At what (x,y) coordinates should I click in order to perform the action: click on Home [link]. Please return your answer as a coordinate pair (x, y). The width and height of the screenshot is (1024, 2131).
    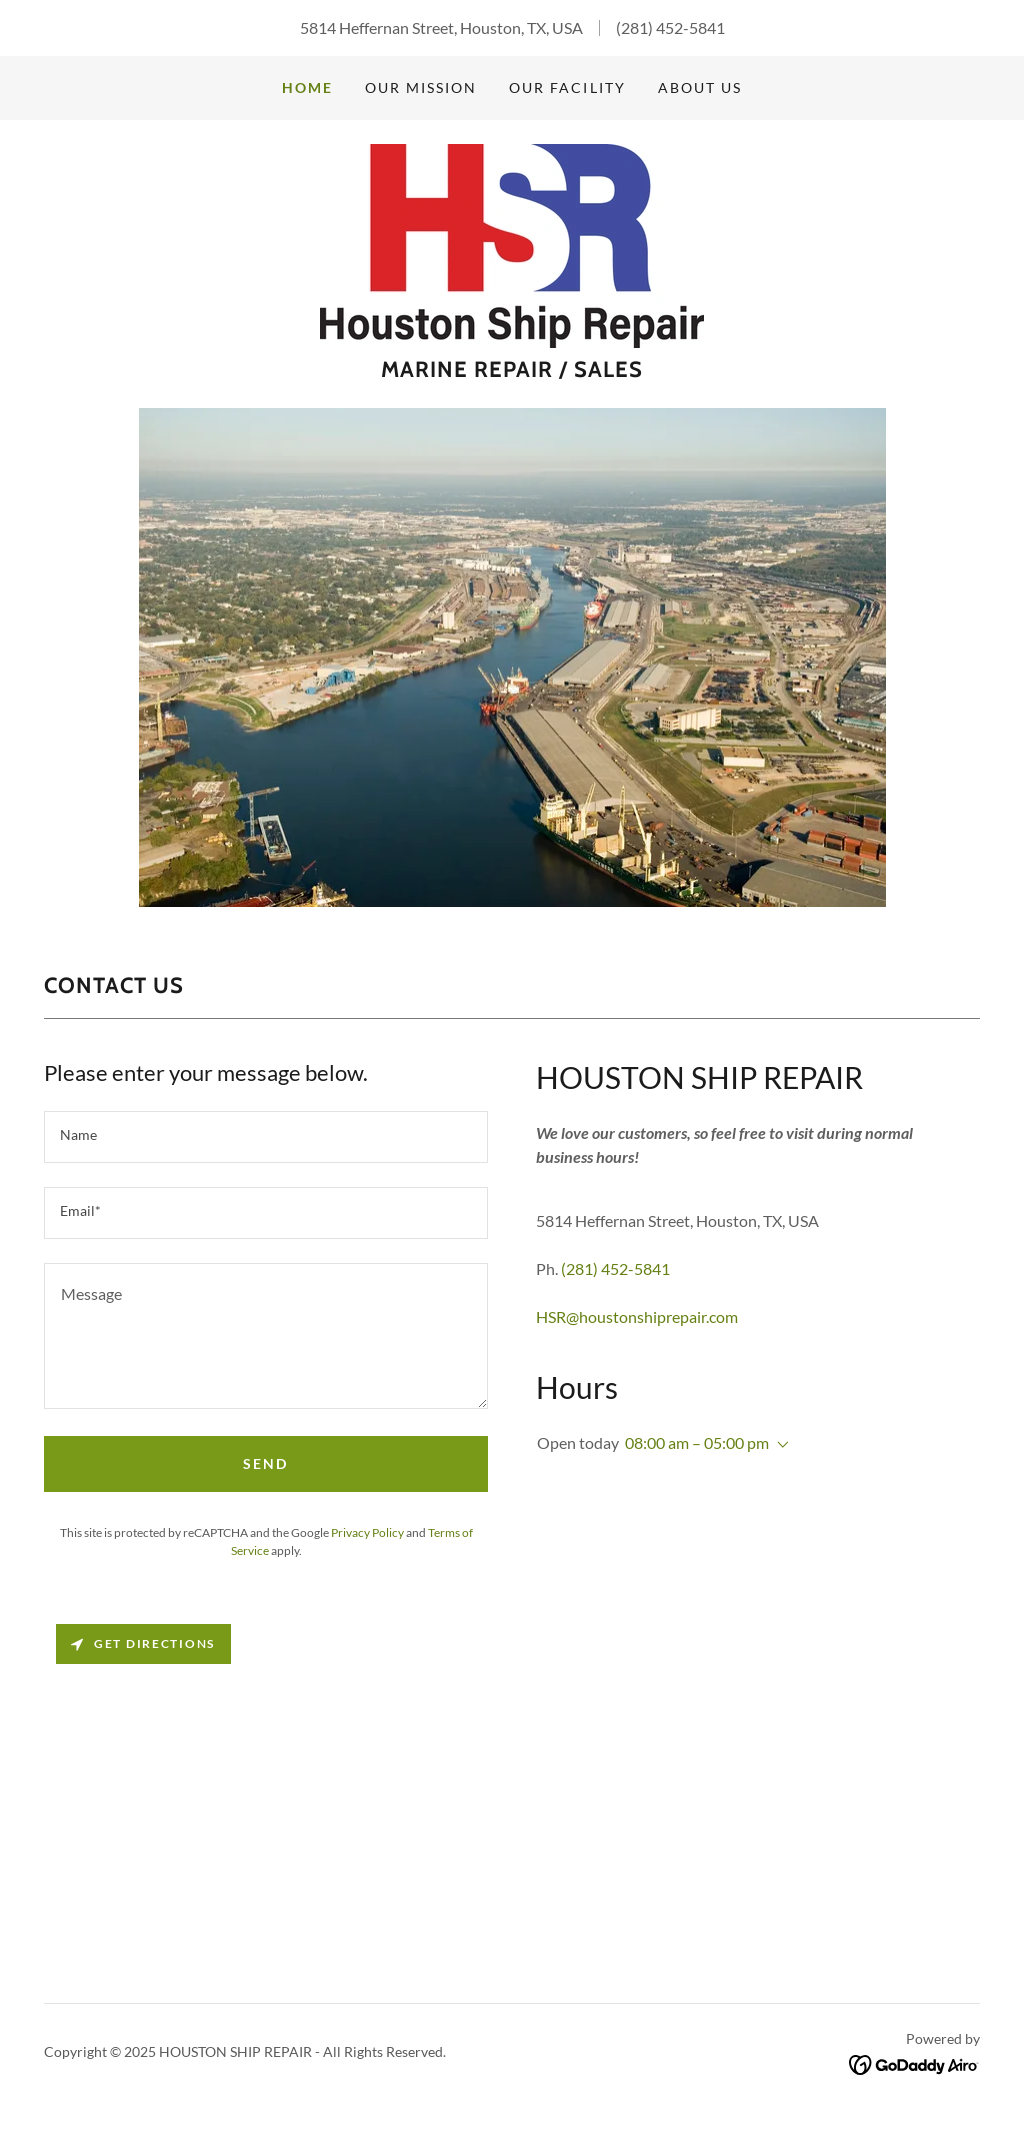
    Looking at the image, I should click on (307, 87).